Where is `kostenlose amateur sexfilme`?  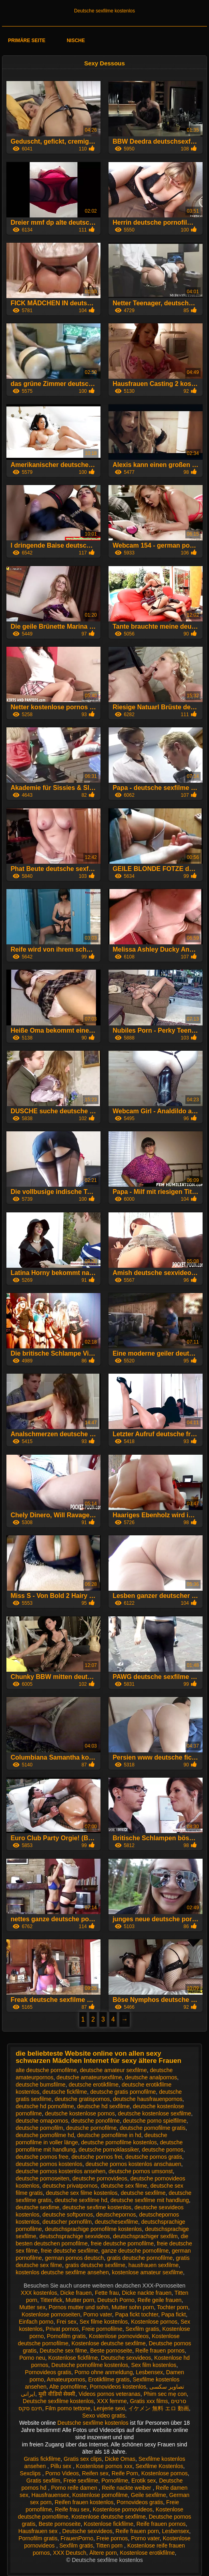 kostenlose amateur sexfilme is located at coordinates (147, 2272).